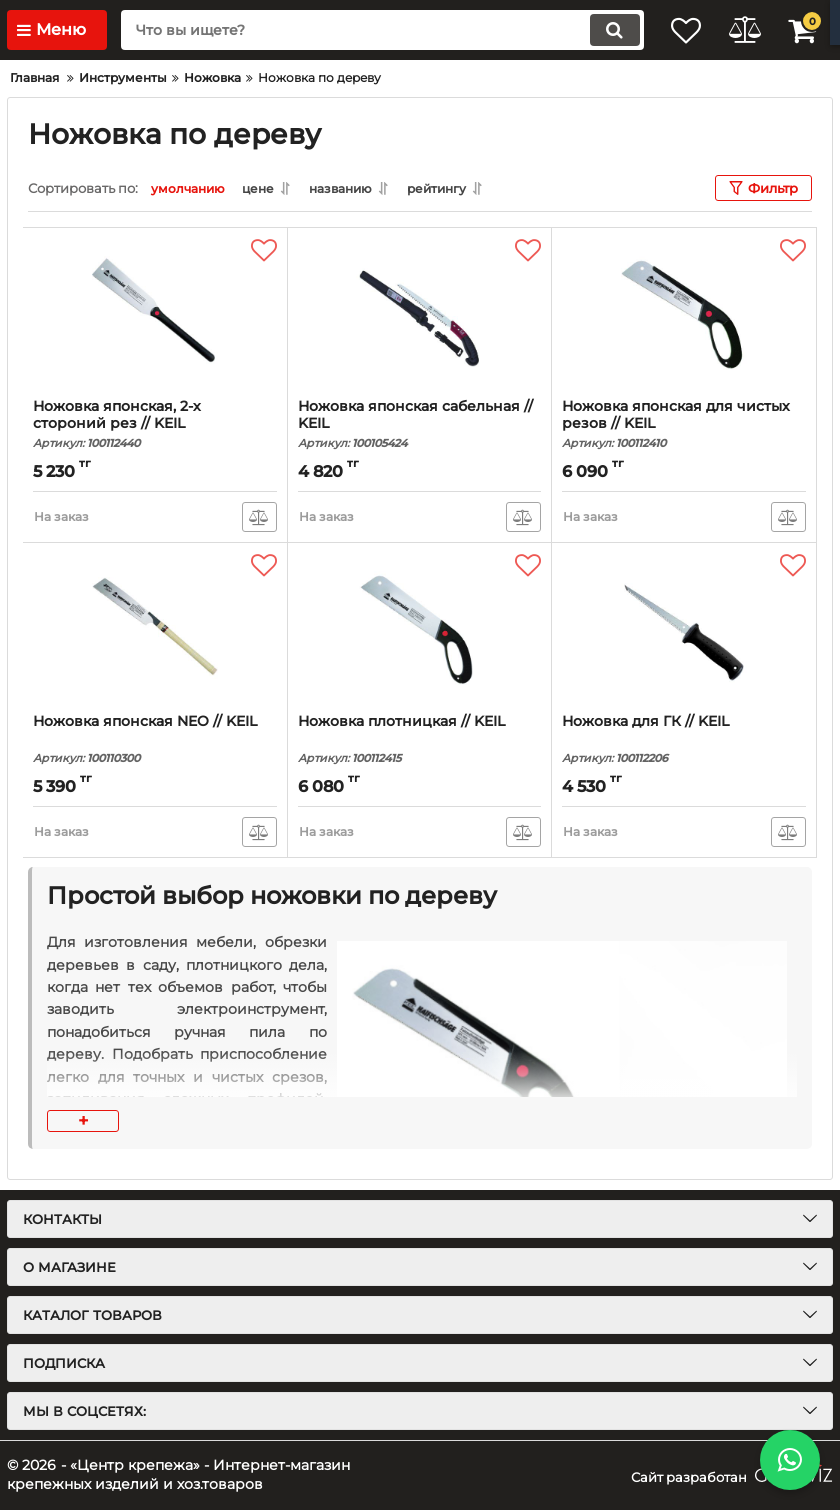 The height and width of the screenshot is (1510, 840). I want to click on [Ножовка для ГК // KEIL], so click(684, 628).